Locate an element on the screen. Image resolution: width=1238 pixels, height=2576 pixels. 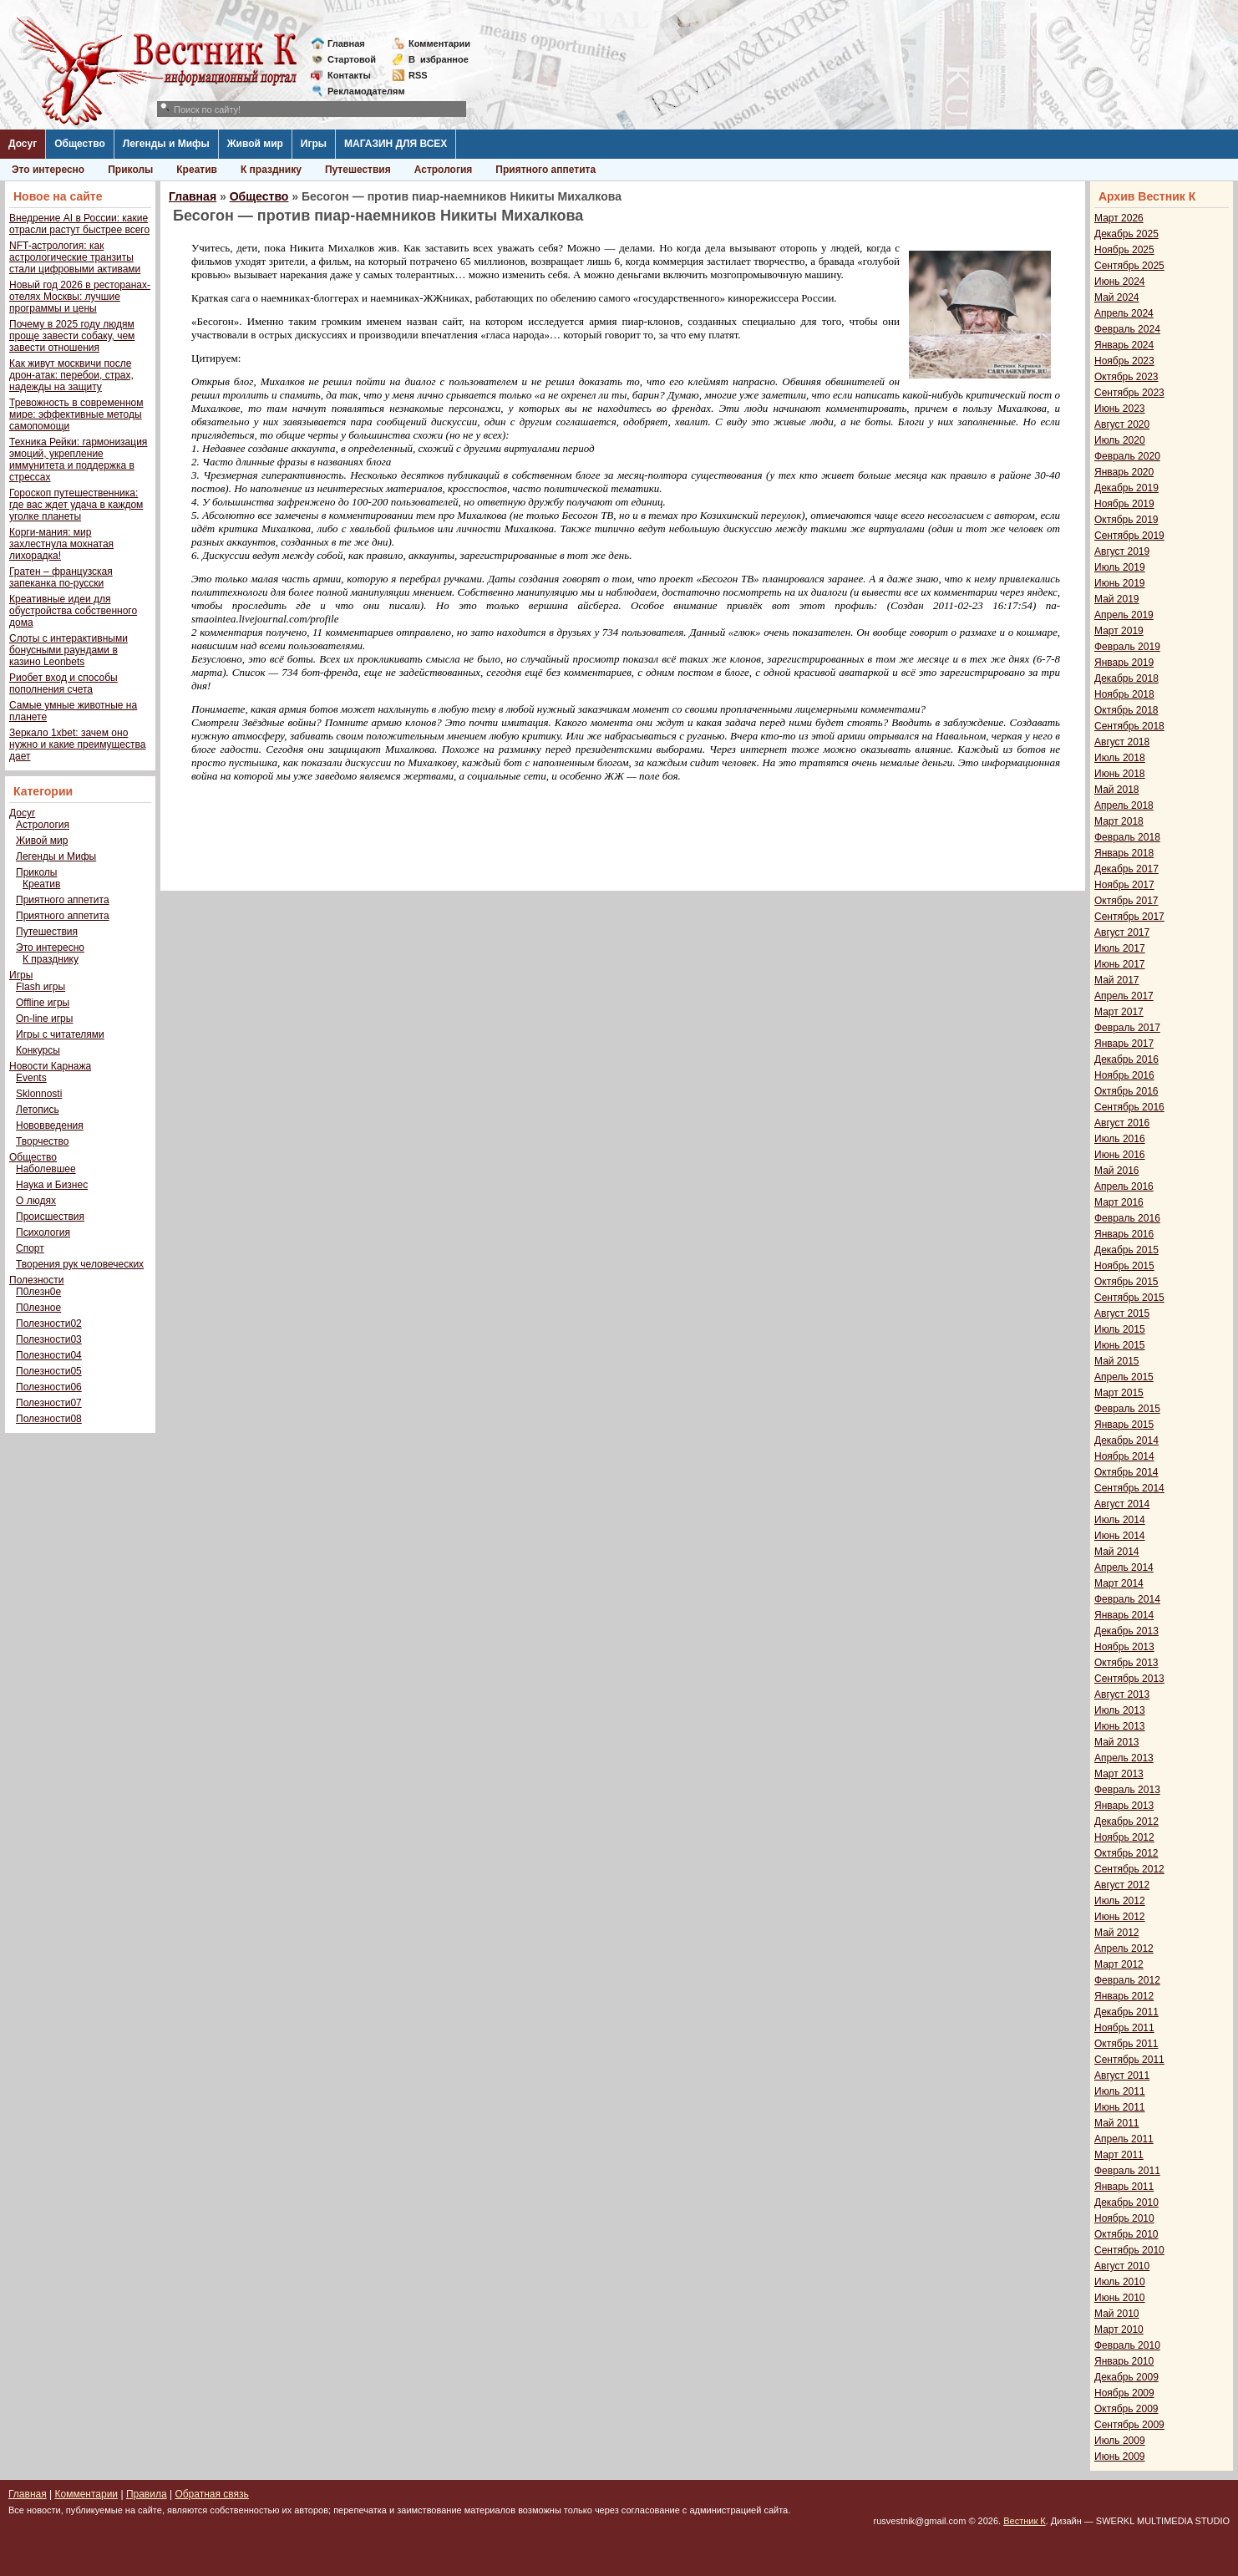
Сентябрь 2018 is located at coordinates (1129, 726).